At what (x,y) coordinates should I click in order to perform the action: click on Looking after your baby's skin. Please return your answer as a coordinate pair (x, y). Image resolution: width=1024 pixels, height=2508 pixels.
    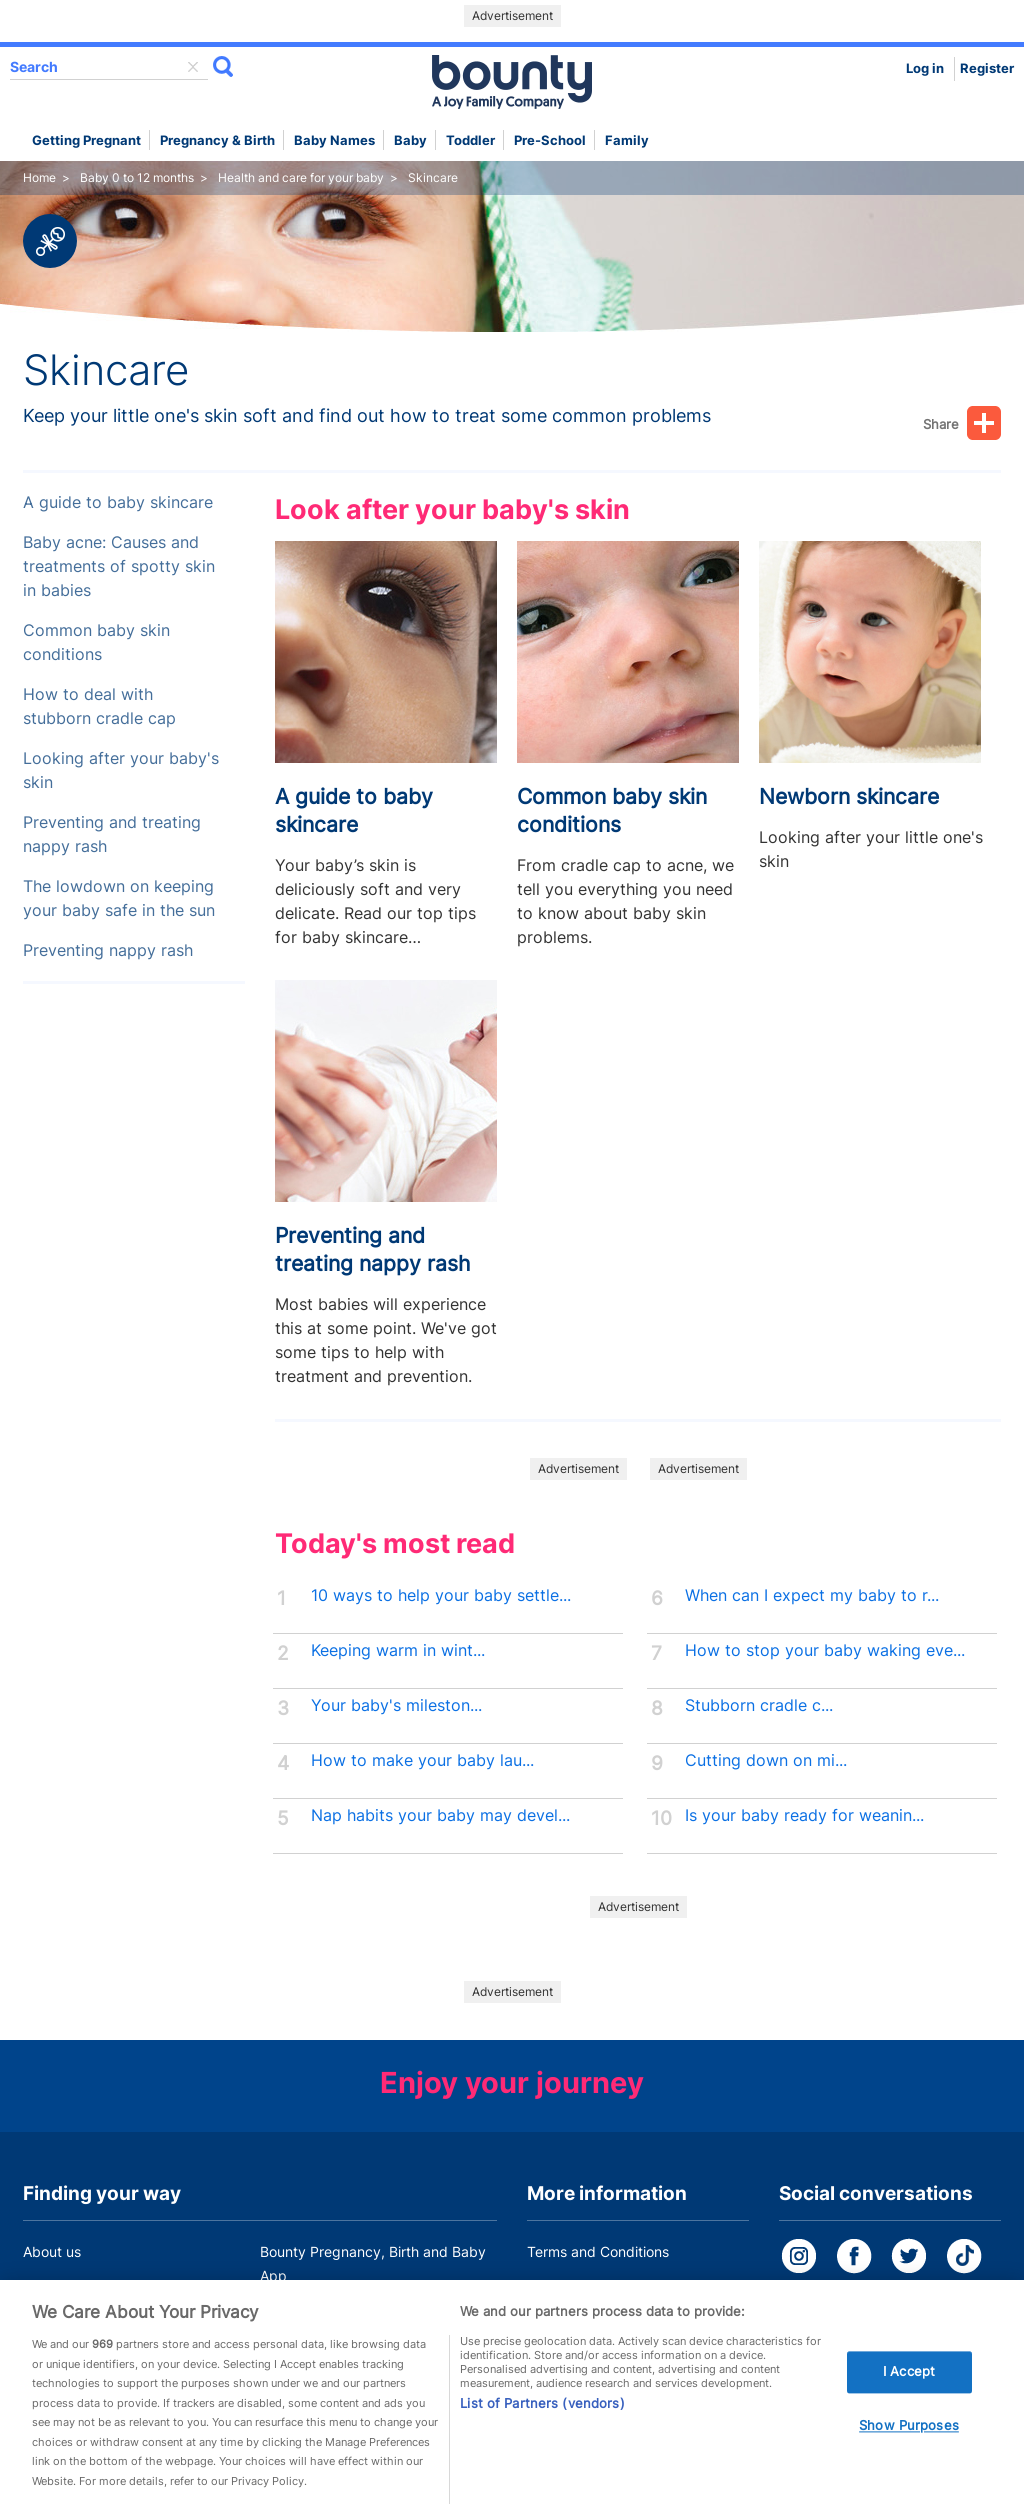
    Looking at the image, I should click on (121, 770).